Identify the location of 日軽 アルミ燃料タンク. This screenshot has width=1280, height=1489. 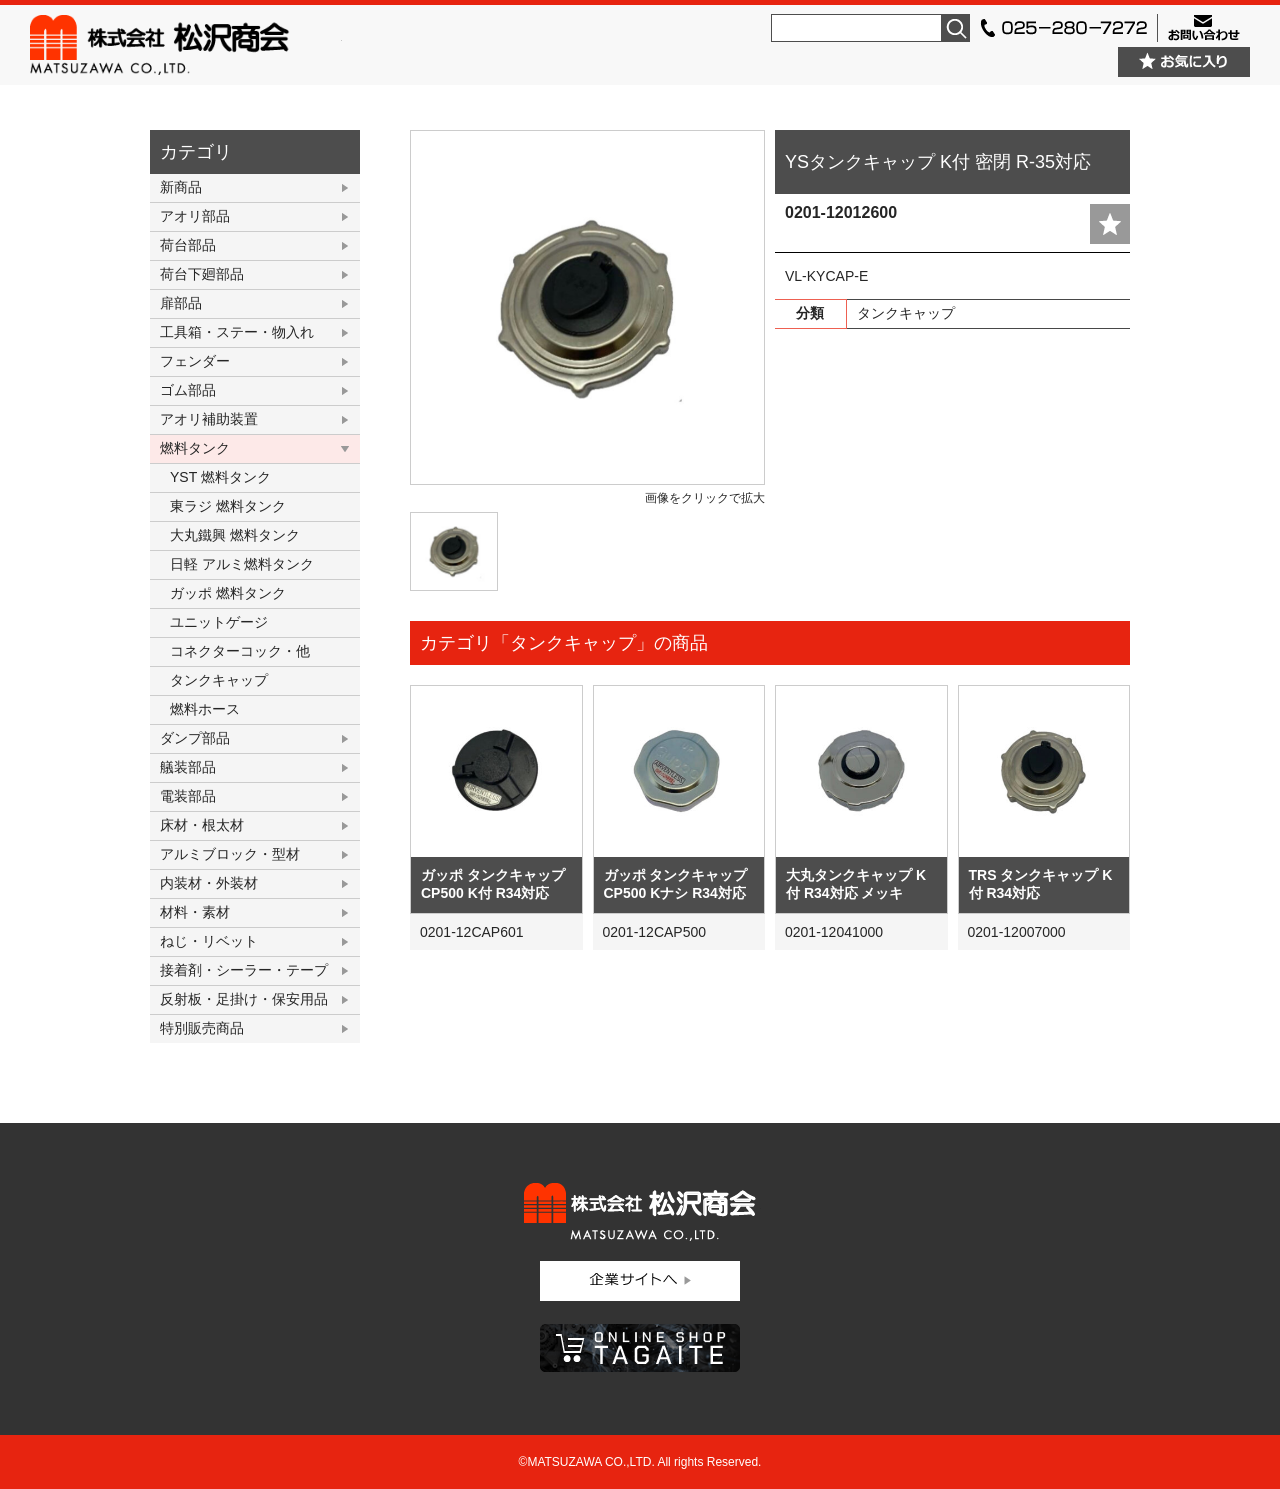
(242, 564).